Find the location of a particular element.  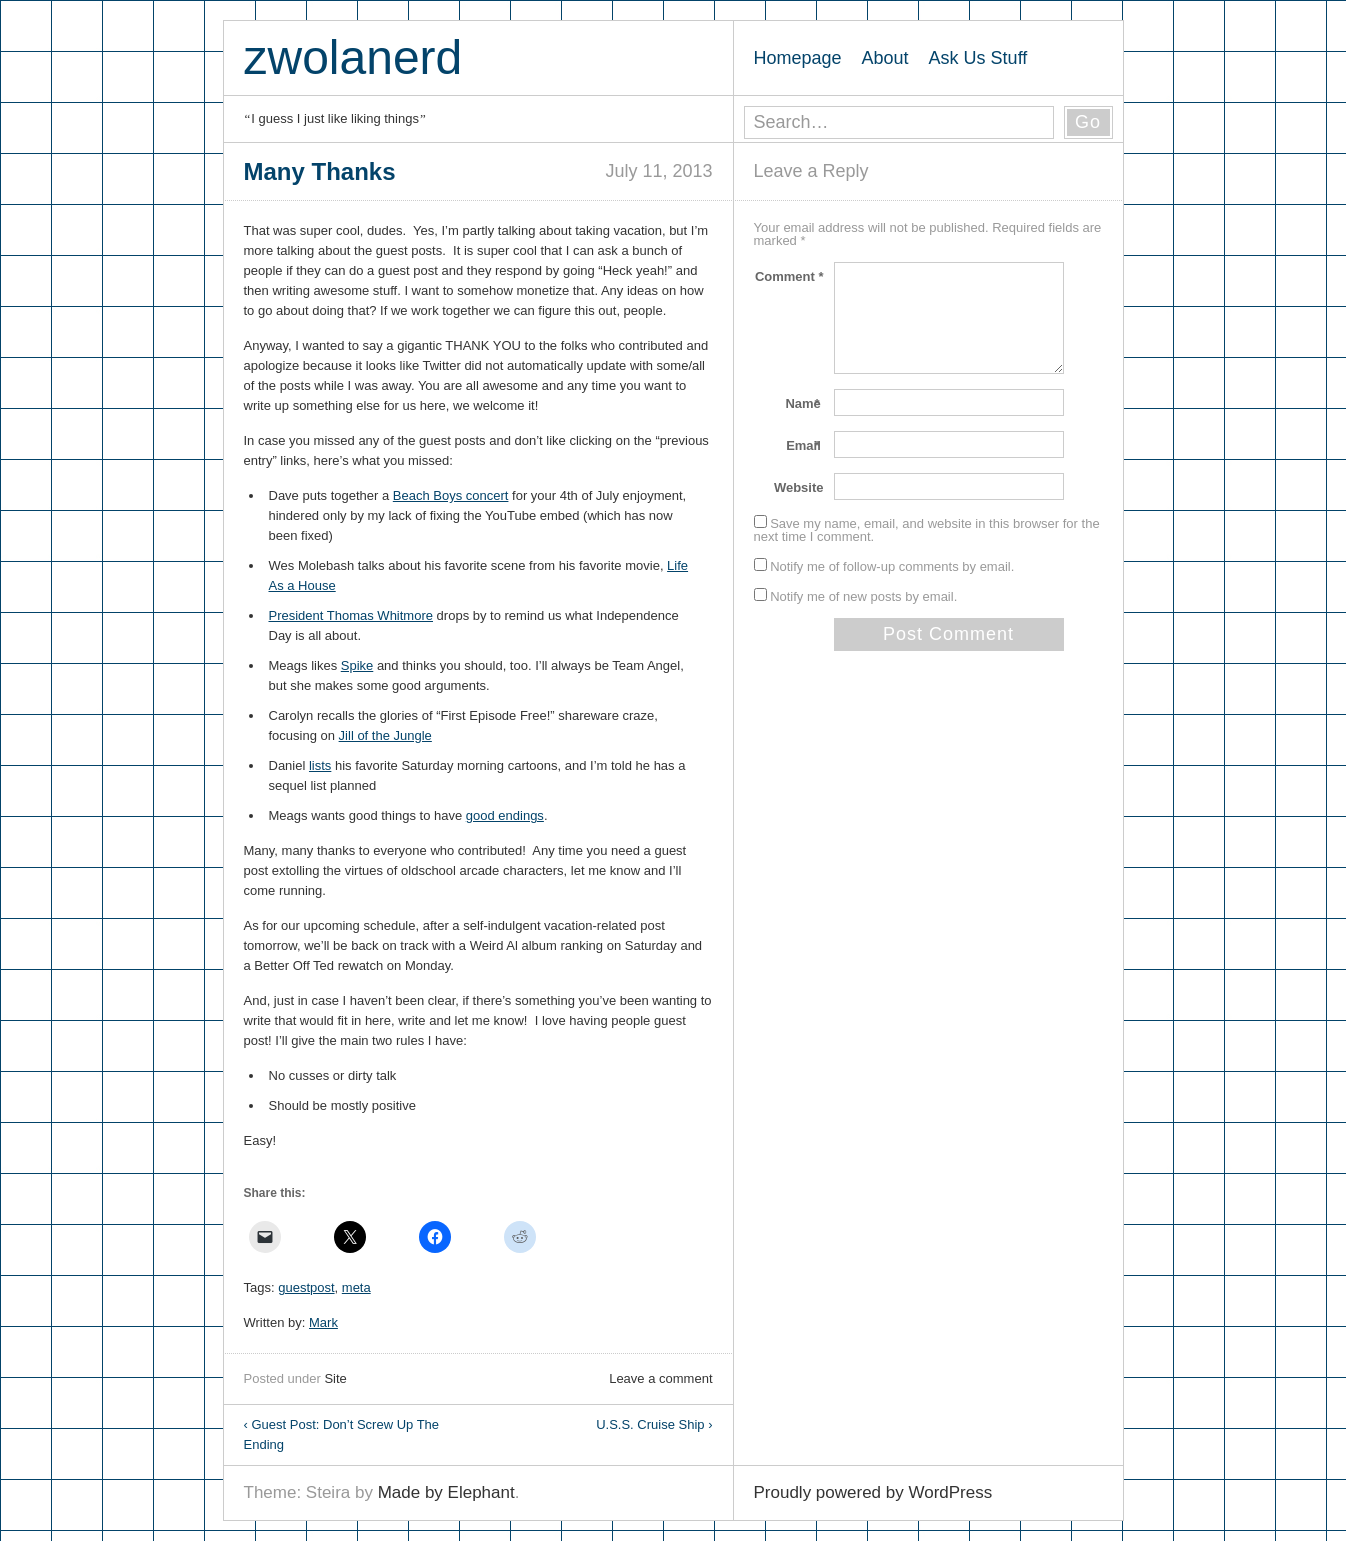

zwolanerd is located at coordinates (353, 57).